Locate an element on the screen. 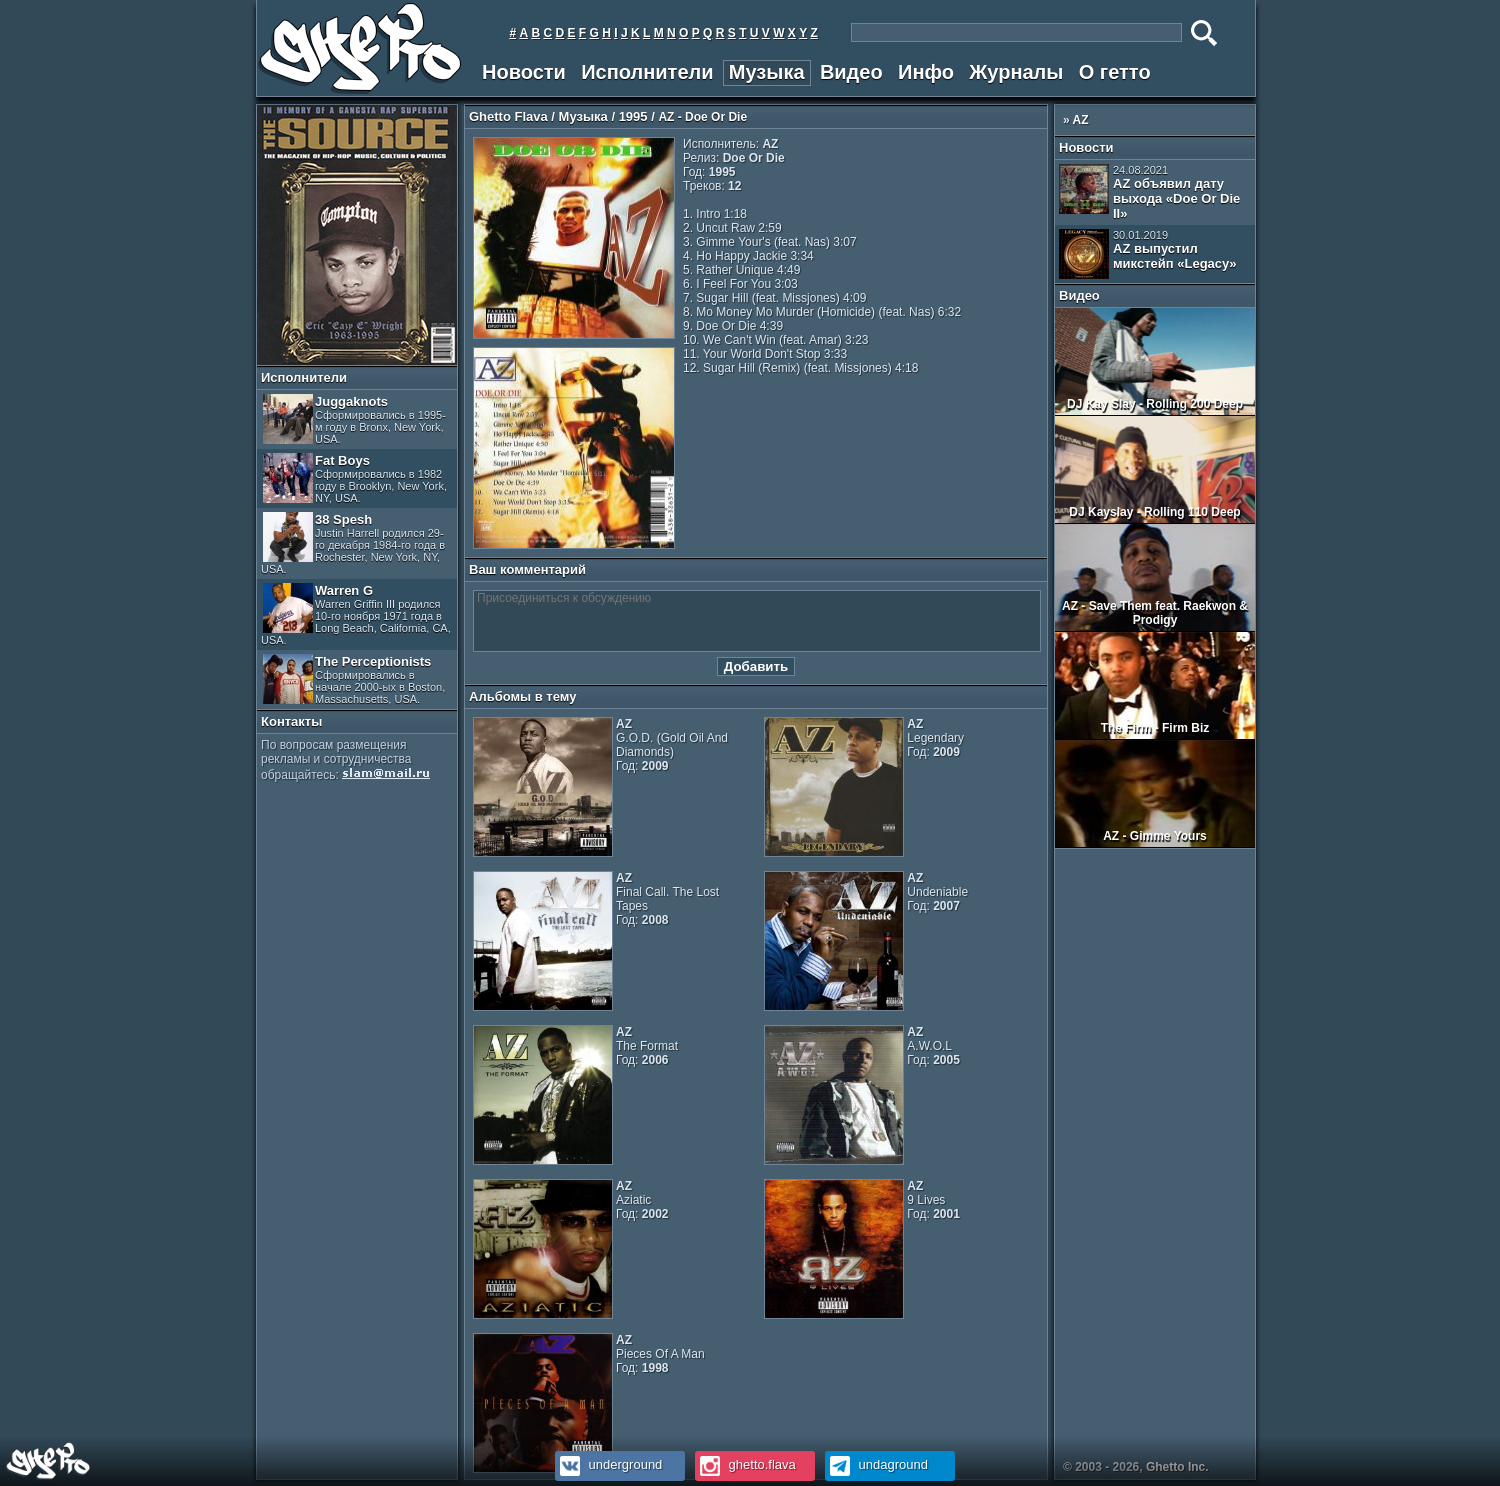 The width and height of the screenshot is (1500, 1486). undaground is located at coordinates (876, 1464).